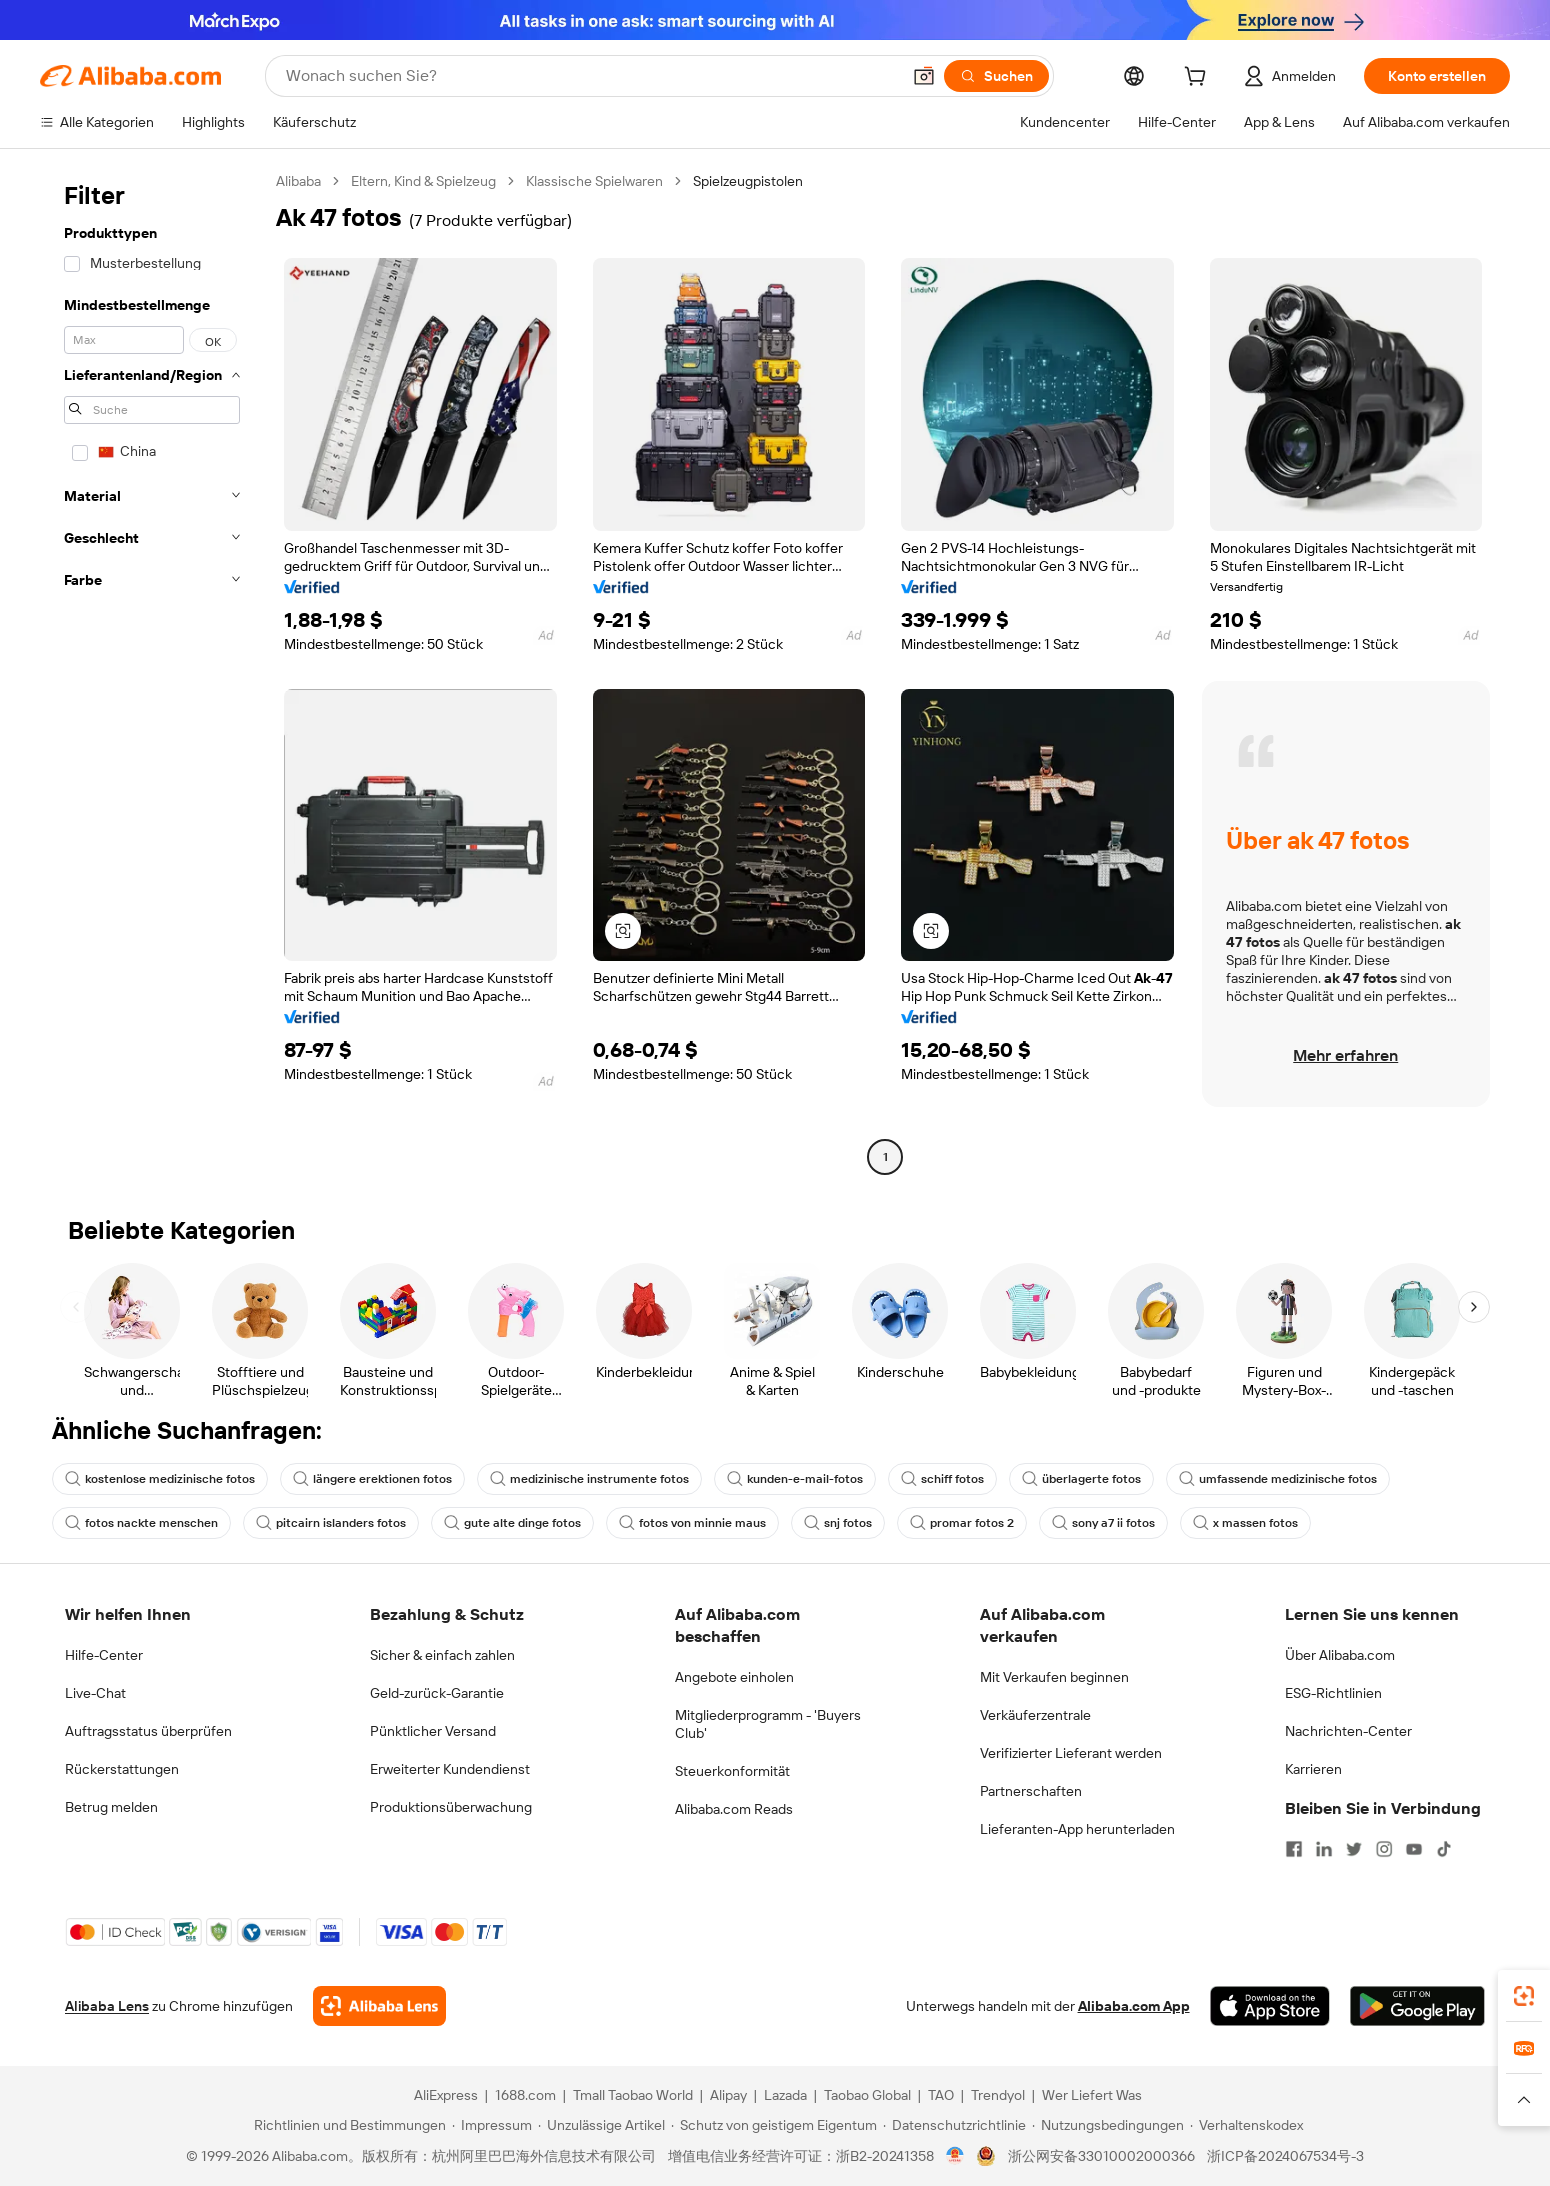 Image resolution: width=1550 pixels, height=2186 pixels. Describe the element at coordinates (1313, 1769) in the screenshot. I see `Karrieren` at that location.